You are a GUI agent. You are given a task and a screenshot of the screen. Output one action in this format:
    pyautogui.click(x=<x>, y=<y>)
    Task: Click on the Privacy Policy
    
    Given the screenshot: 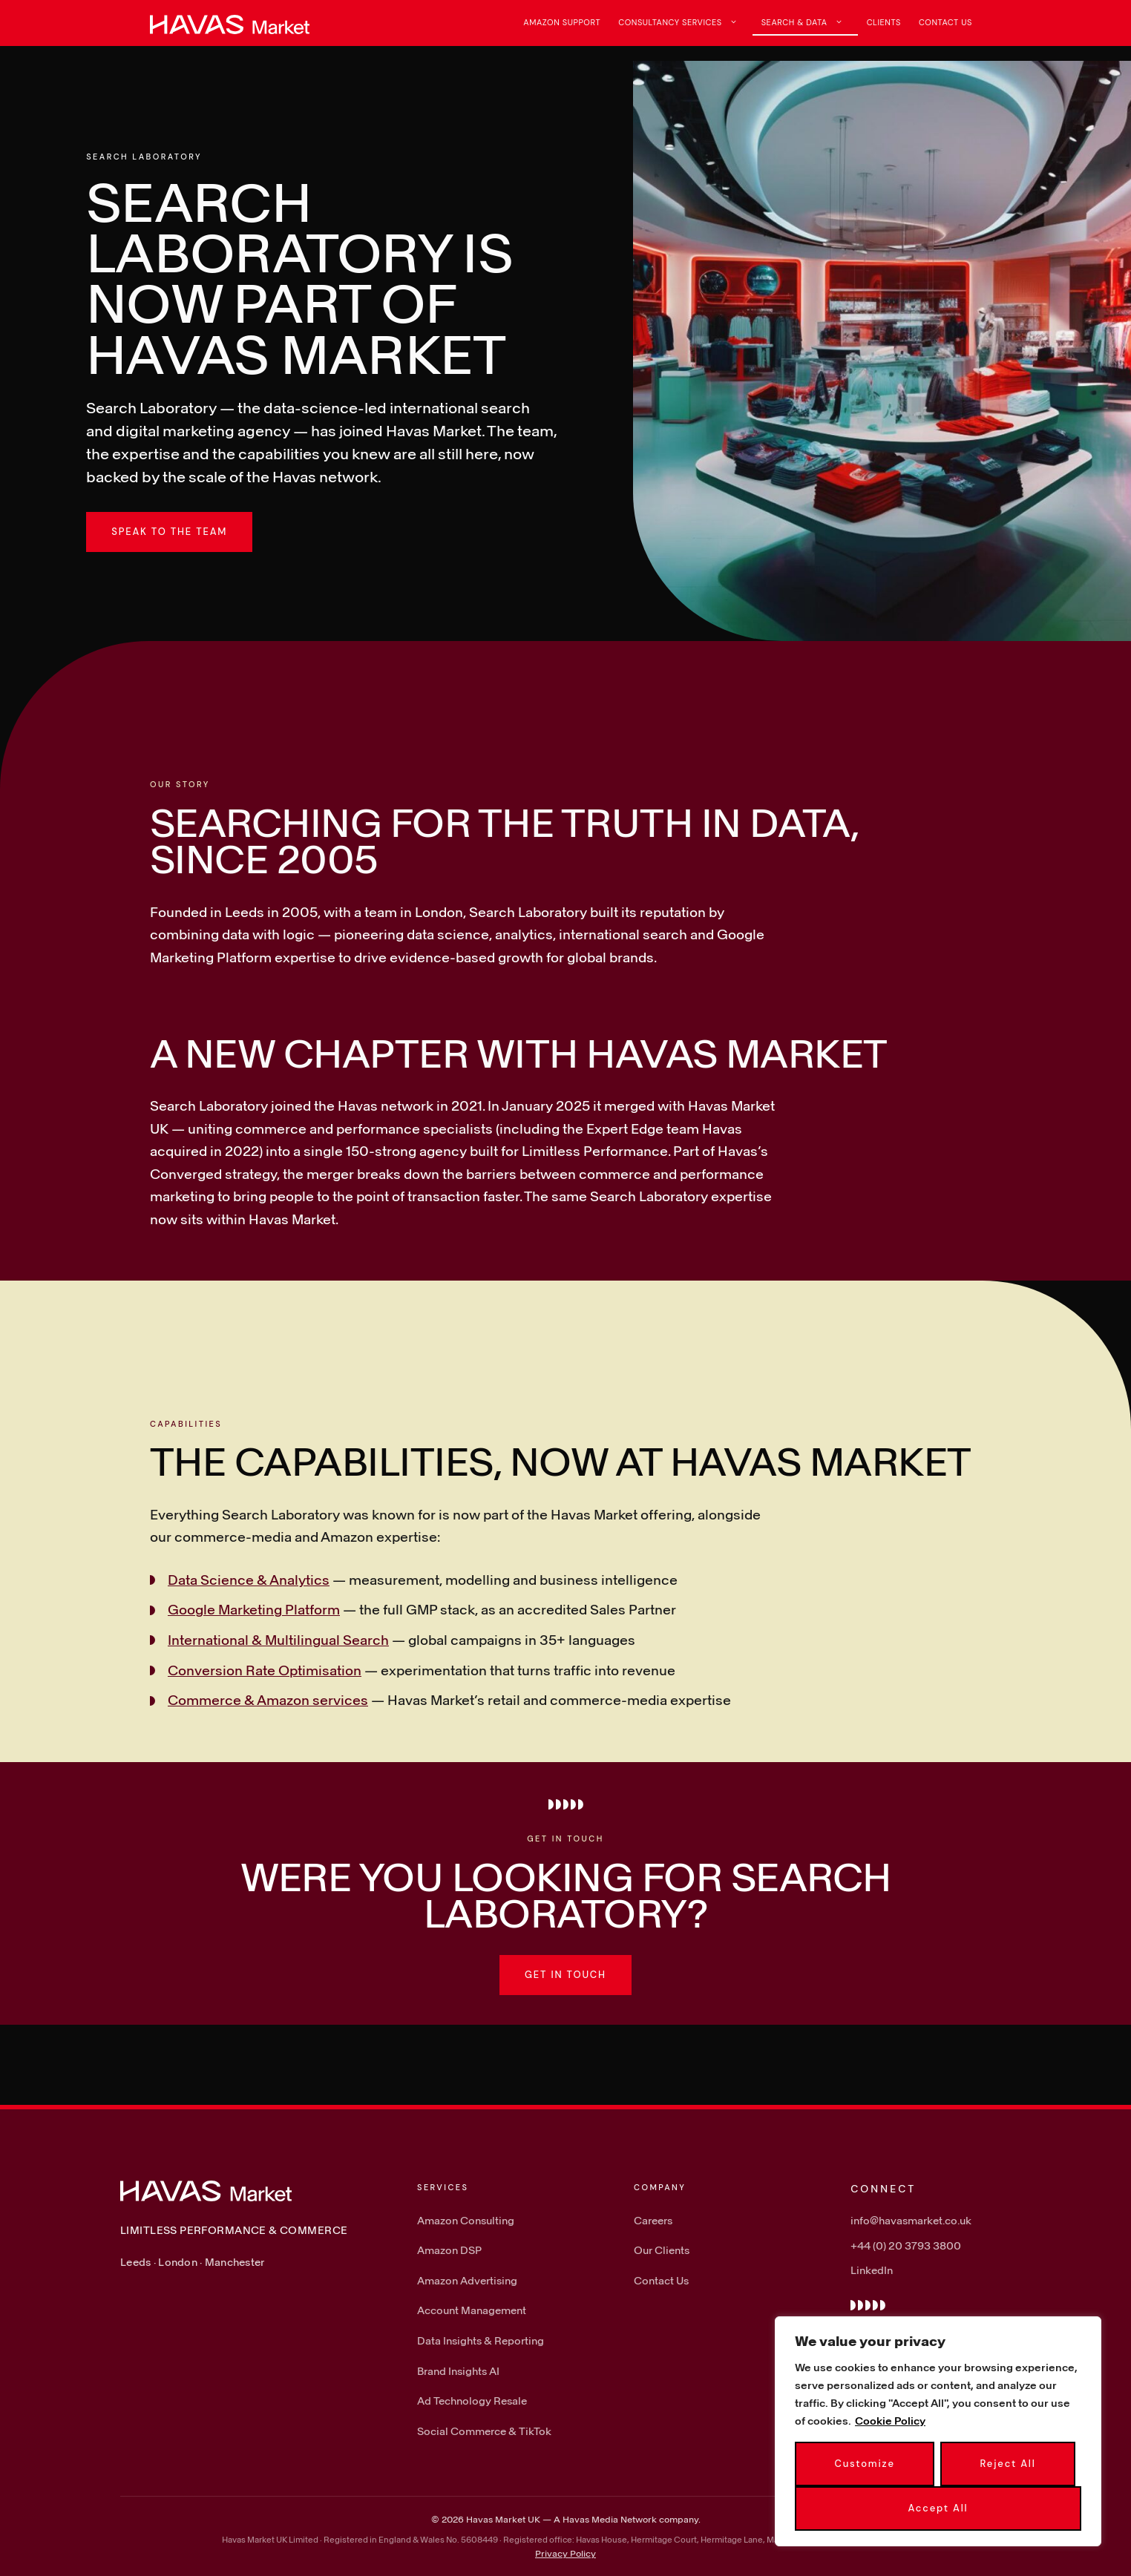 What is the action you would take?
    pyautogui.click(x=565, y=2553)
    